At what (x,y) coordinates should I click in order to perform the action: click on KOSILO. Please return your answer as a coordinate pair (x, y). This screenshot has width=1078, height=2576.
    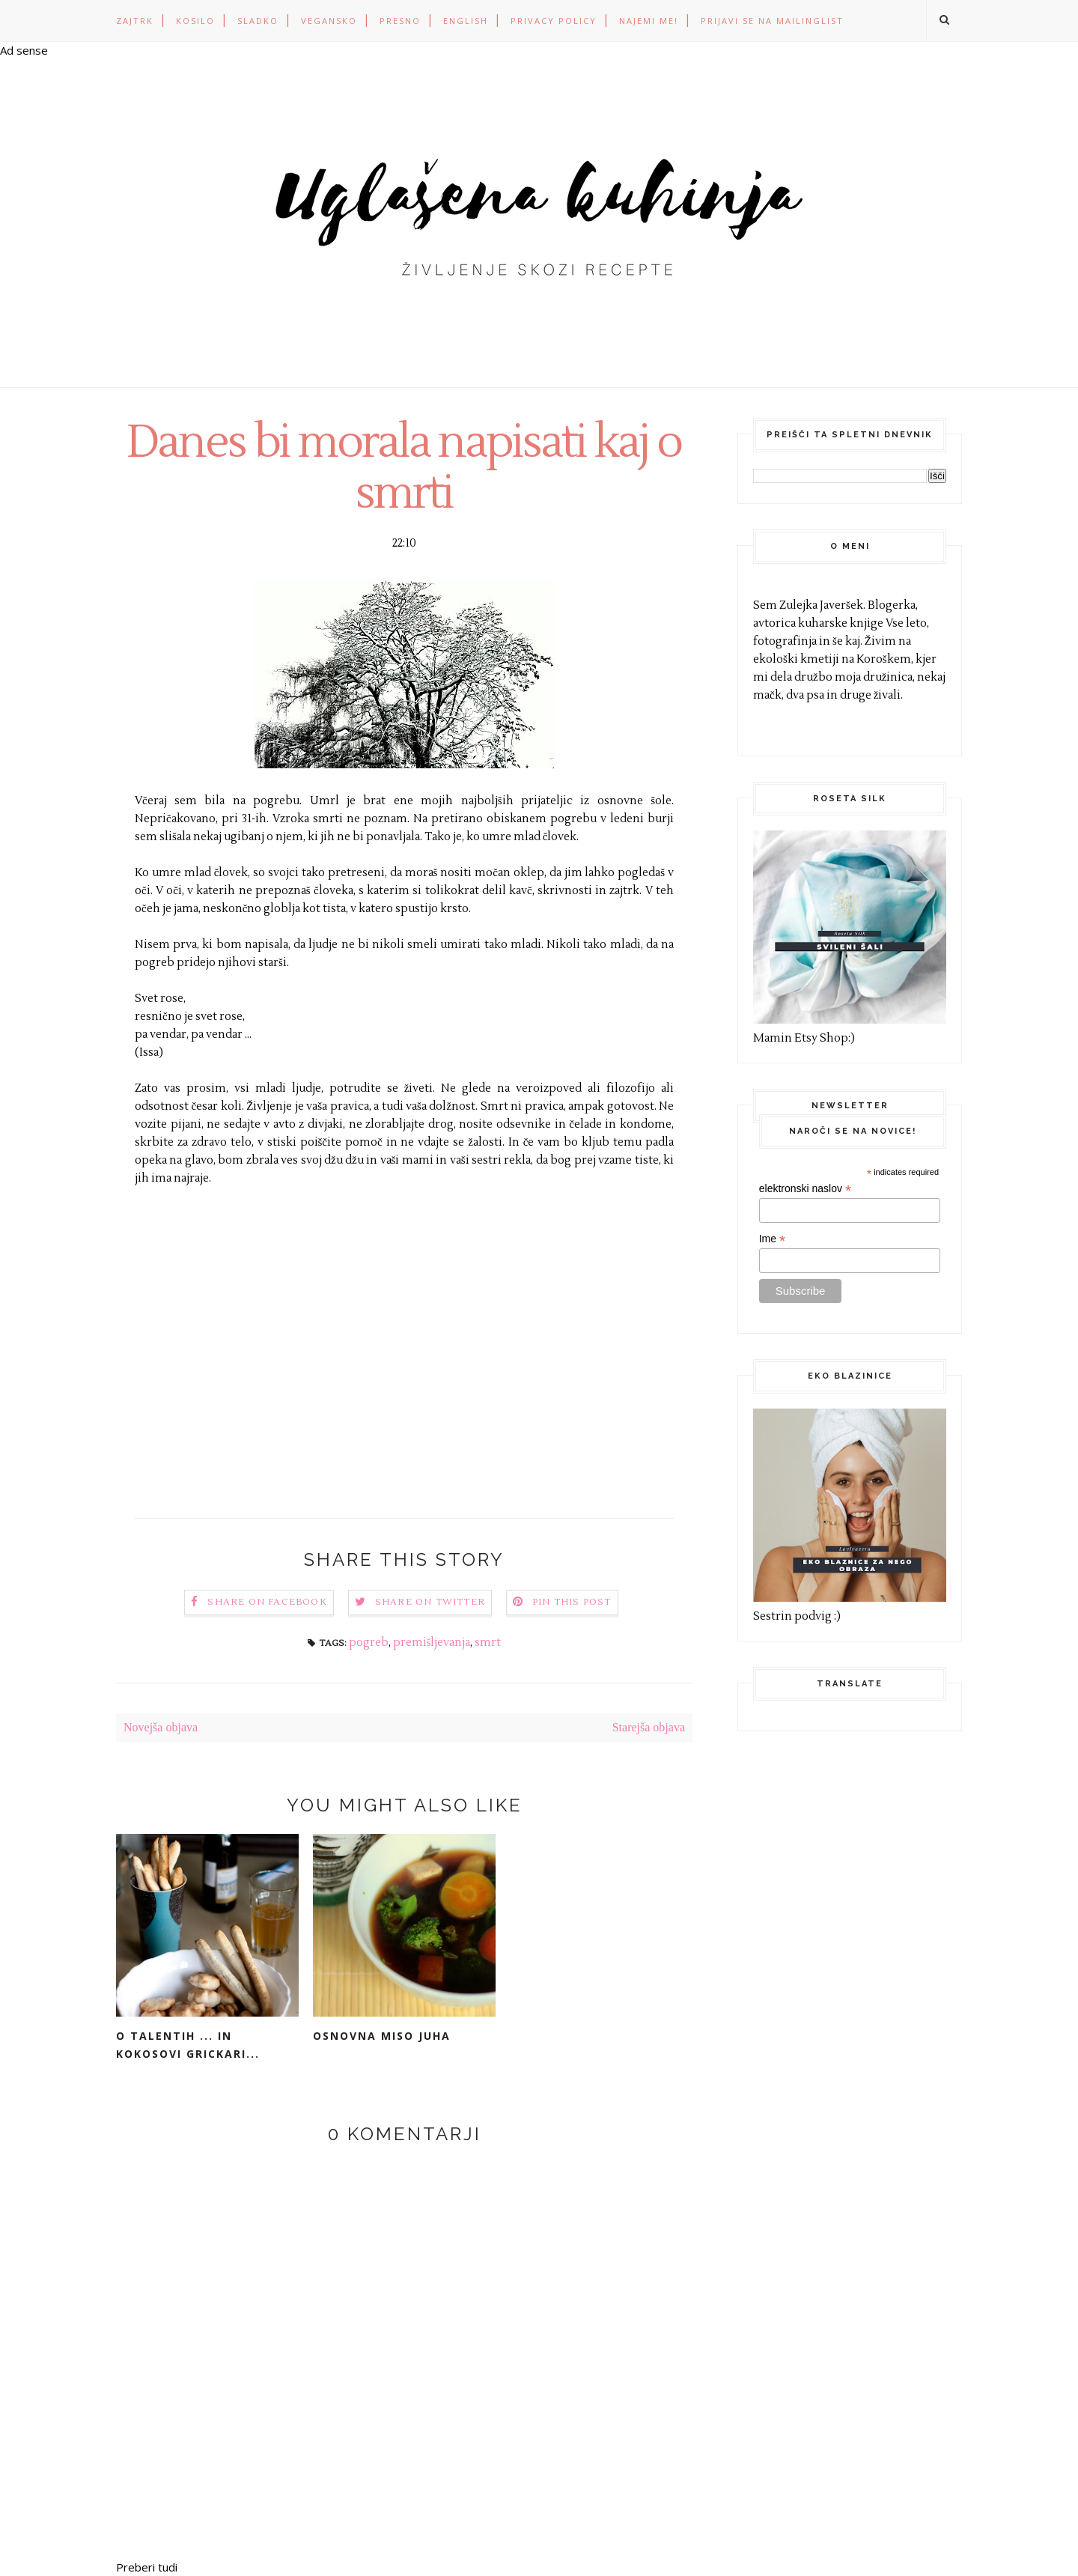
    Looking at the image, I should click on (195, 20).